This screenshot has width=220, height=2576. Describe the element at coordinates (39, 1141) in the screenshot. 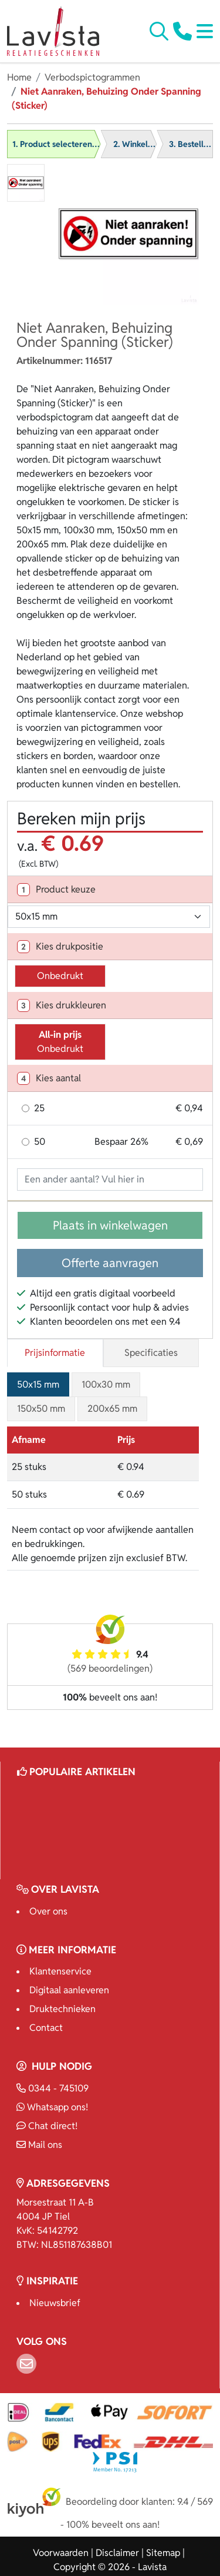

I see `50` at that location.